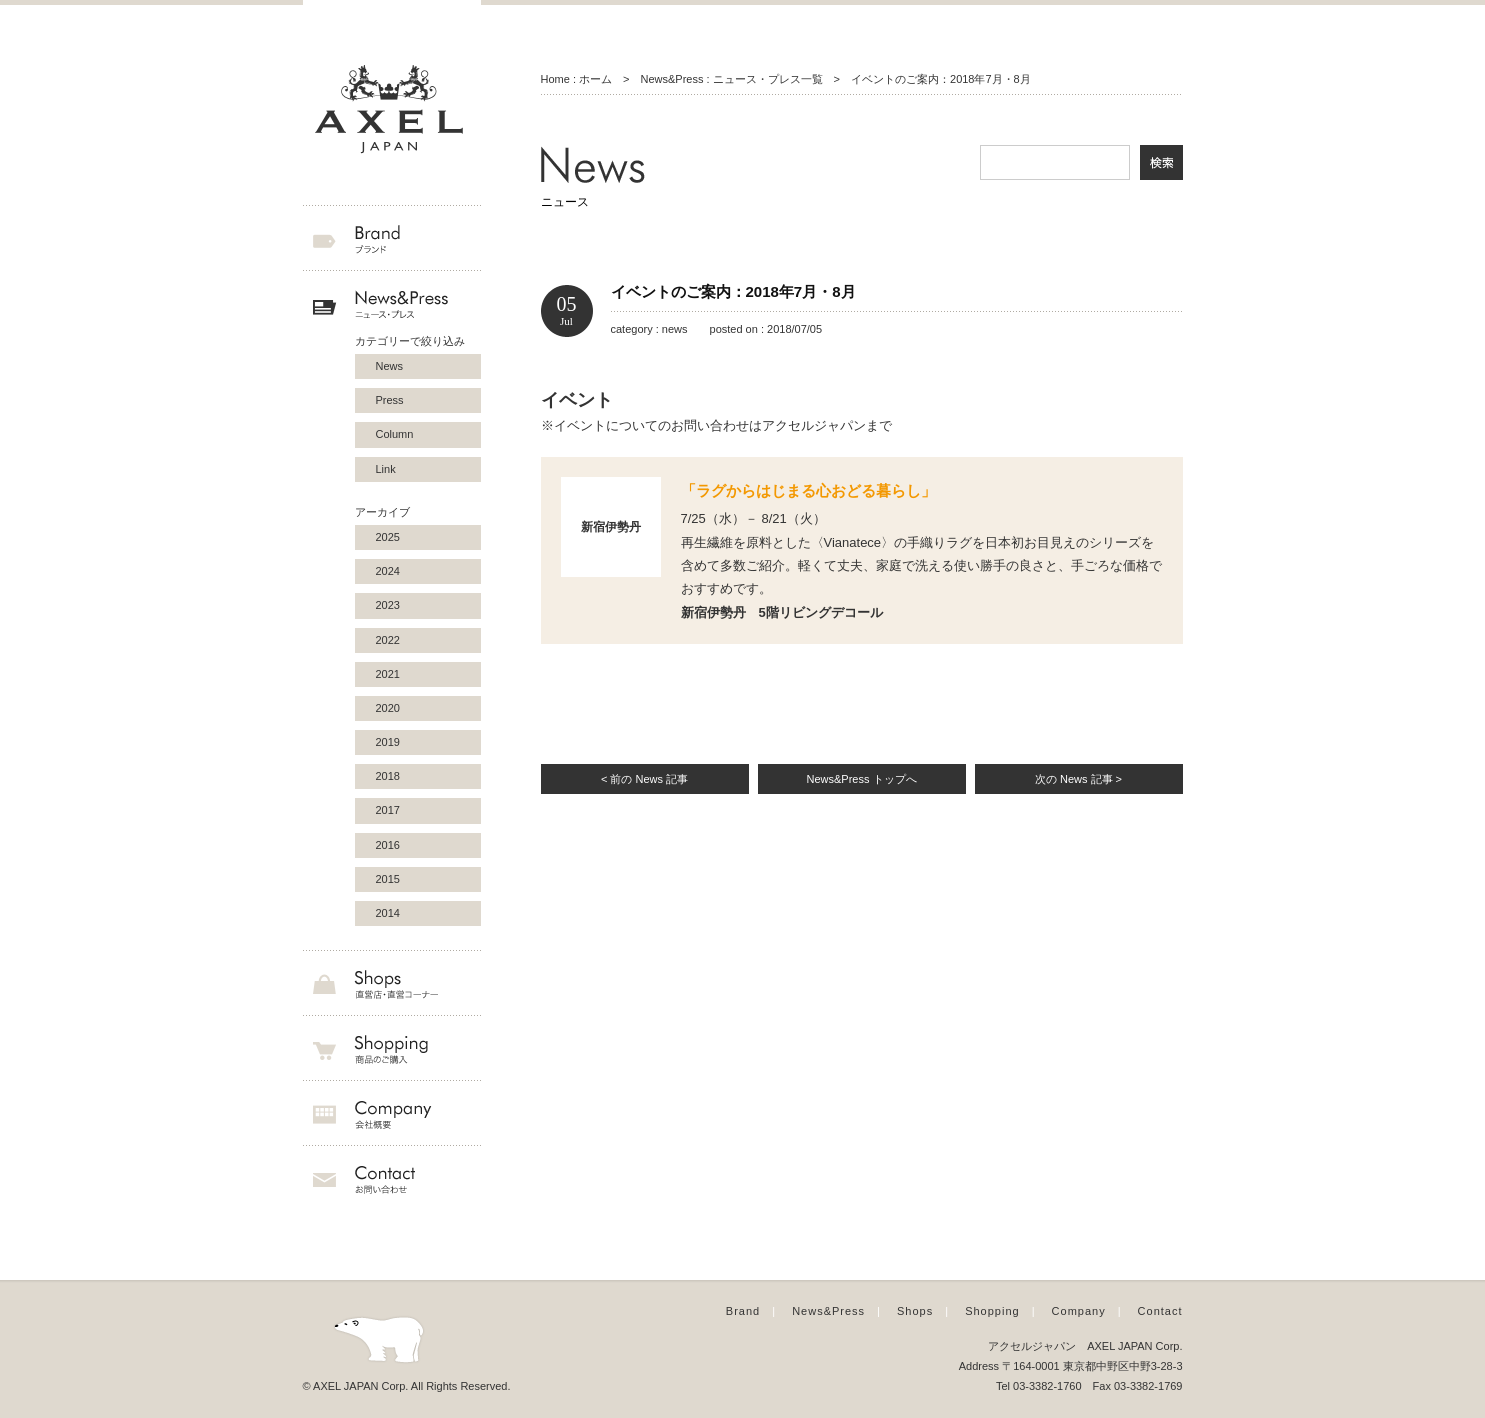 This screenshot has width=1485, height=1418. Describe the element at coordinates (915, 1311) in the screenshot. I see `Shops` at that location.